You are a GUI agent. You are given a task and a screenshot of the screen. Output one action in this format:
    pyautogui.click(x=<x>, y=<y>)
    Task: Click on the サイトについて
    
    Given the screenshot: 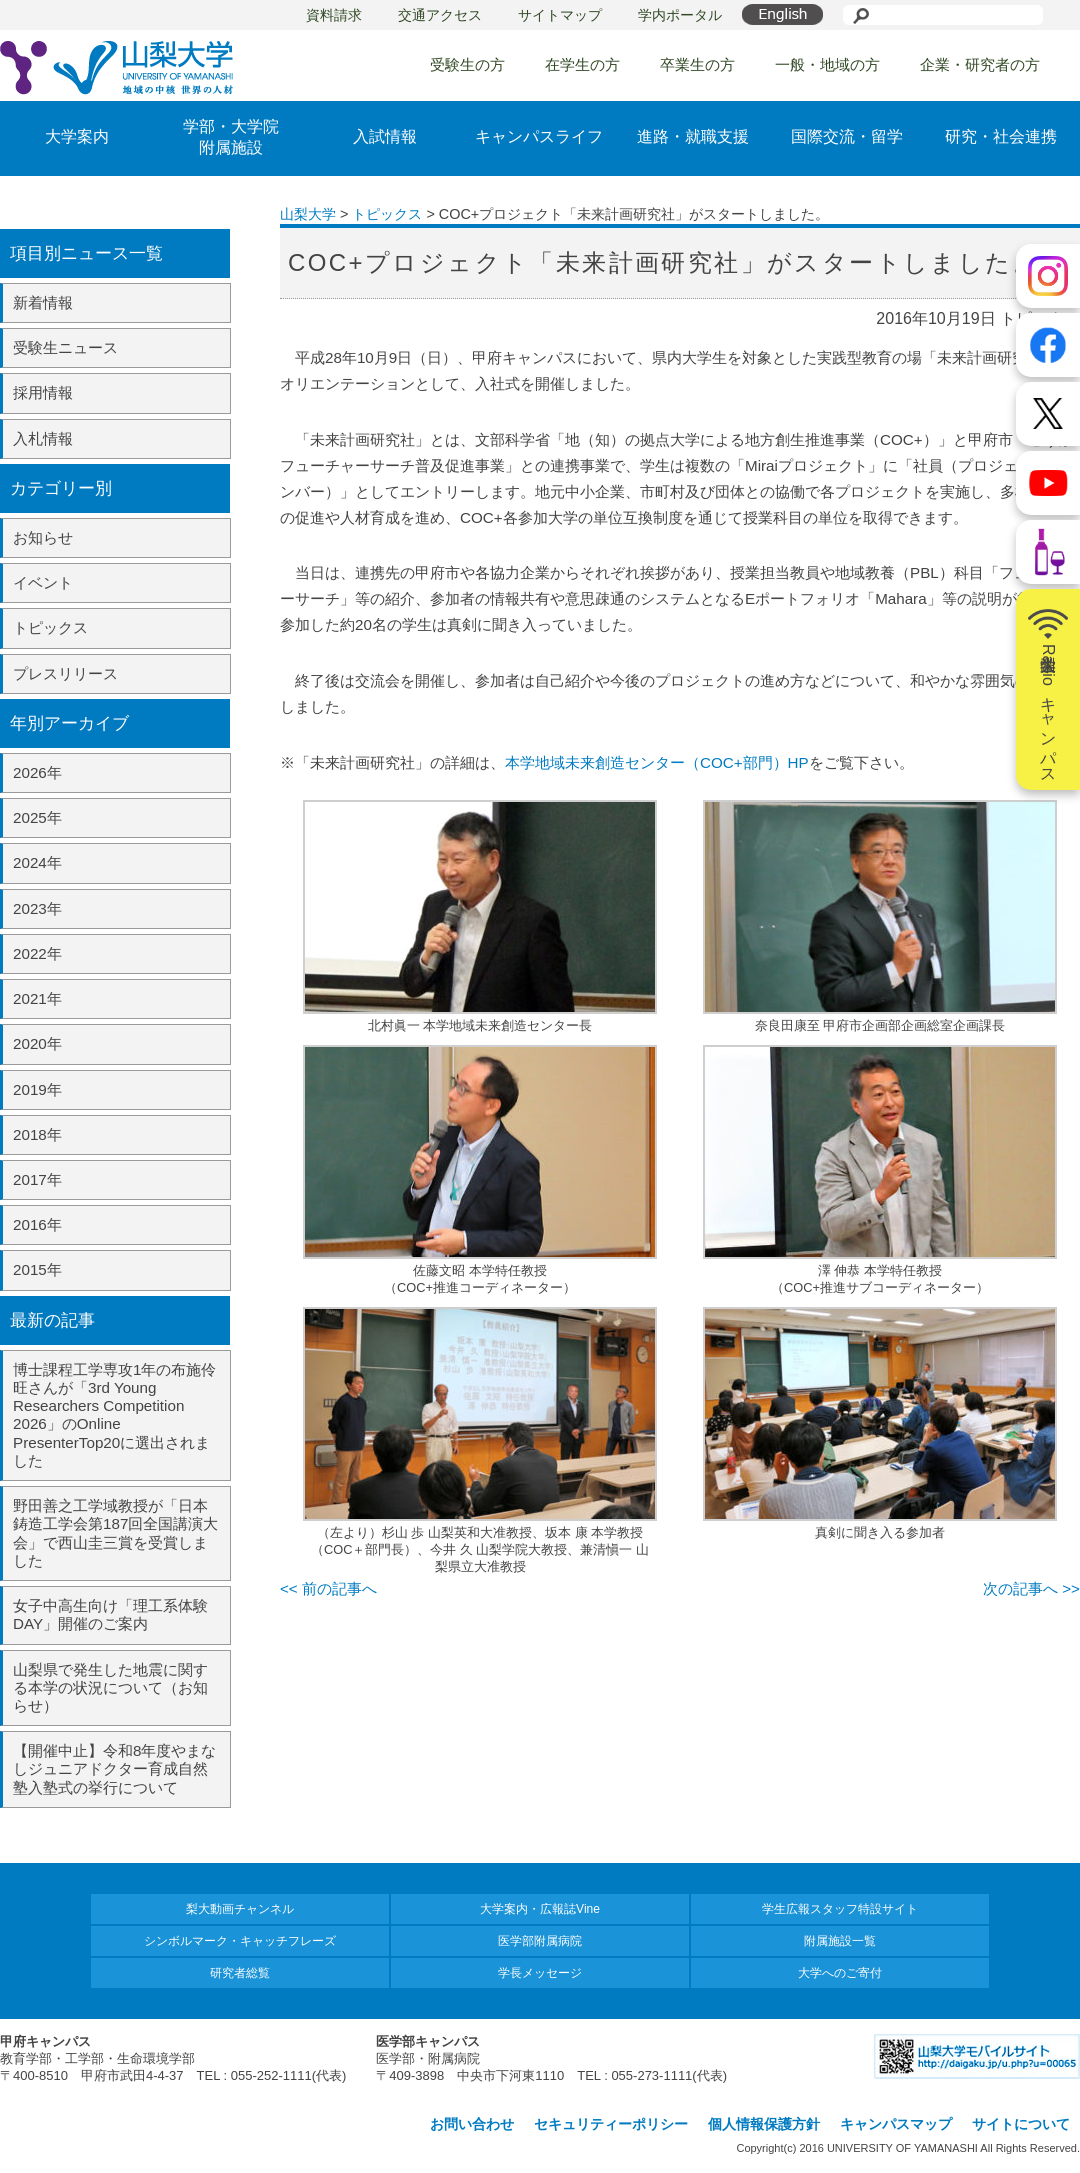 What is the action you would take?
    pyautogui.click(x=1021, y=2124)
    